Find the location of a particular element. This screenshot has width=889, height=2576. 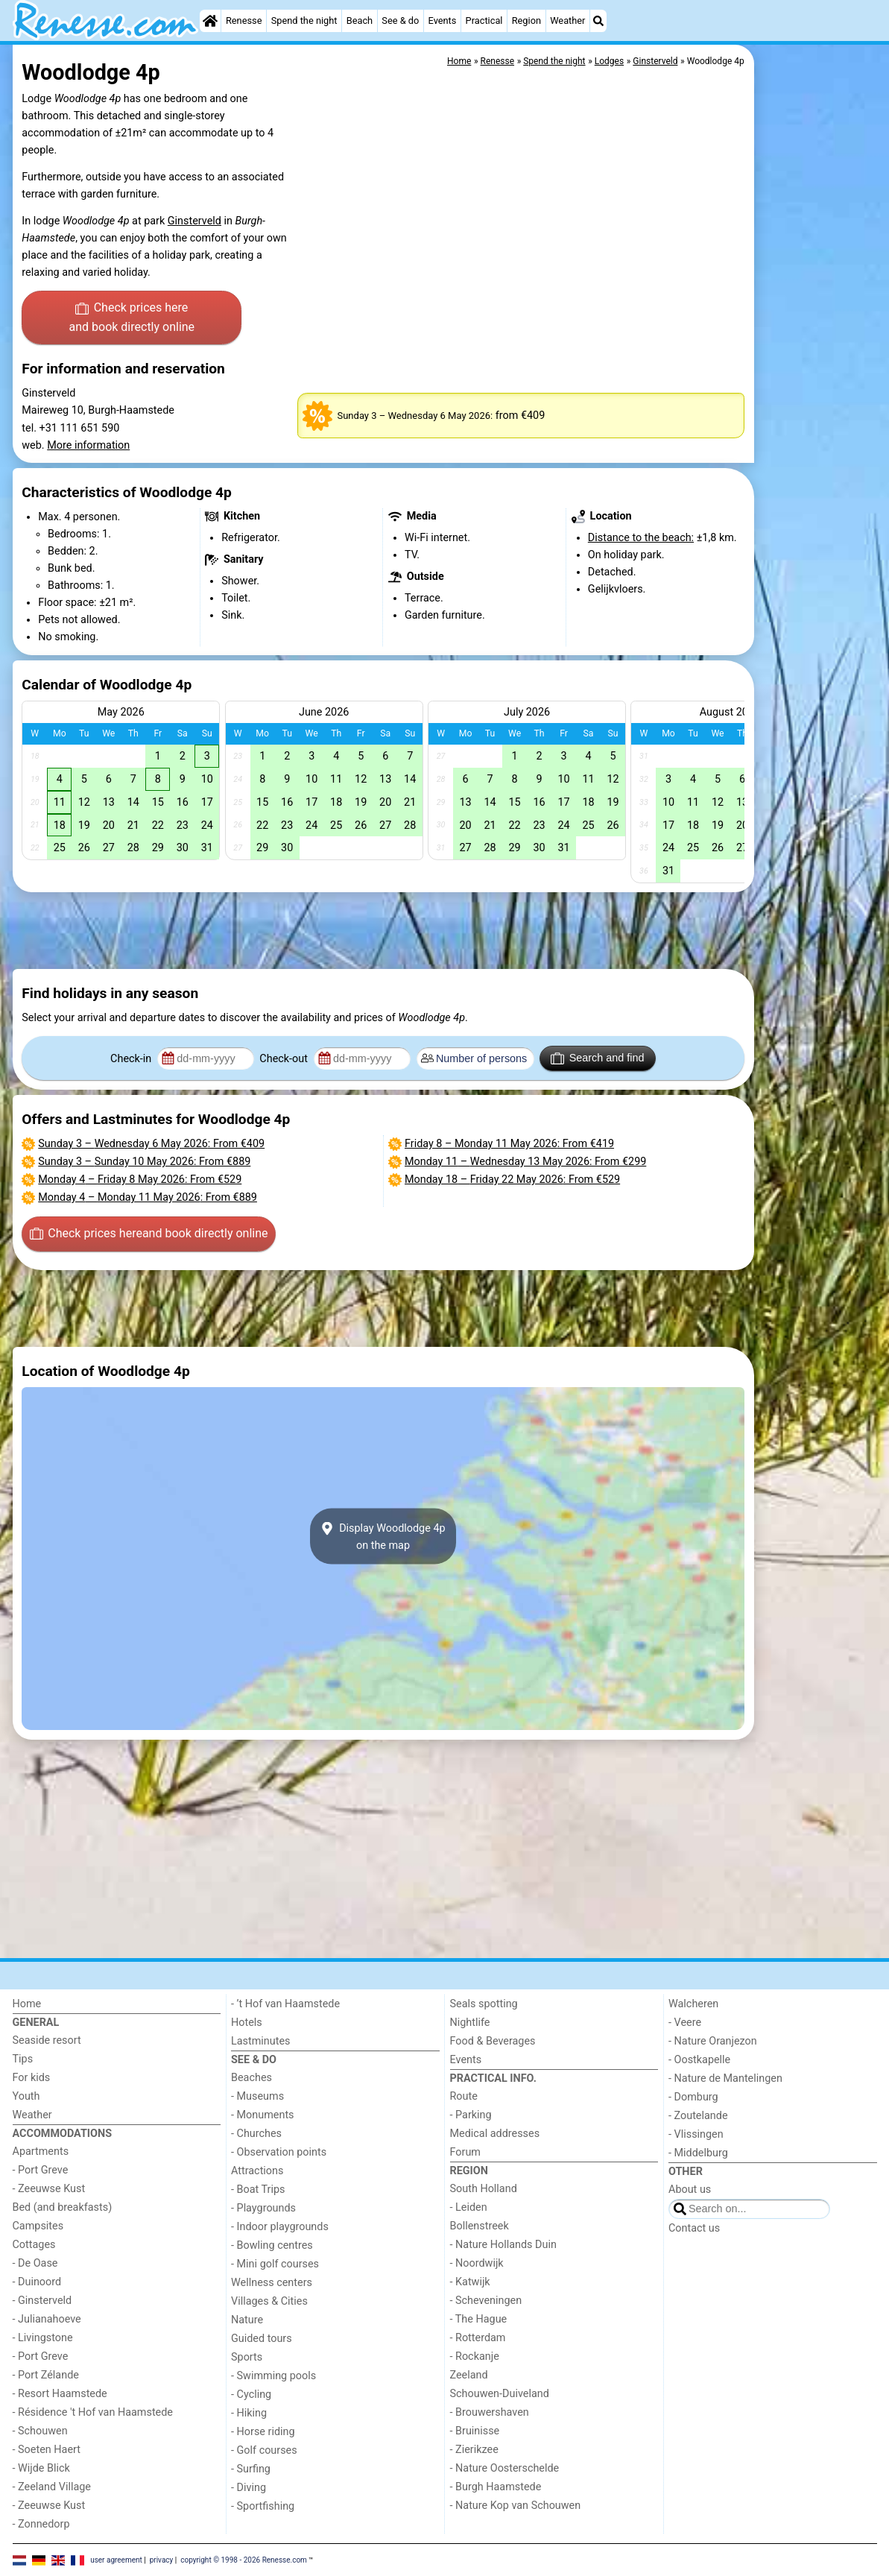

Check prices here is located at coordinates (131, 318).